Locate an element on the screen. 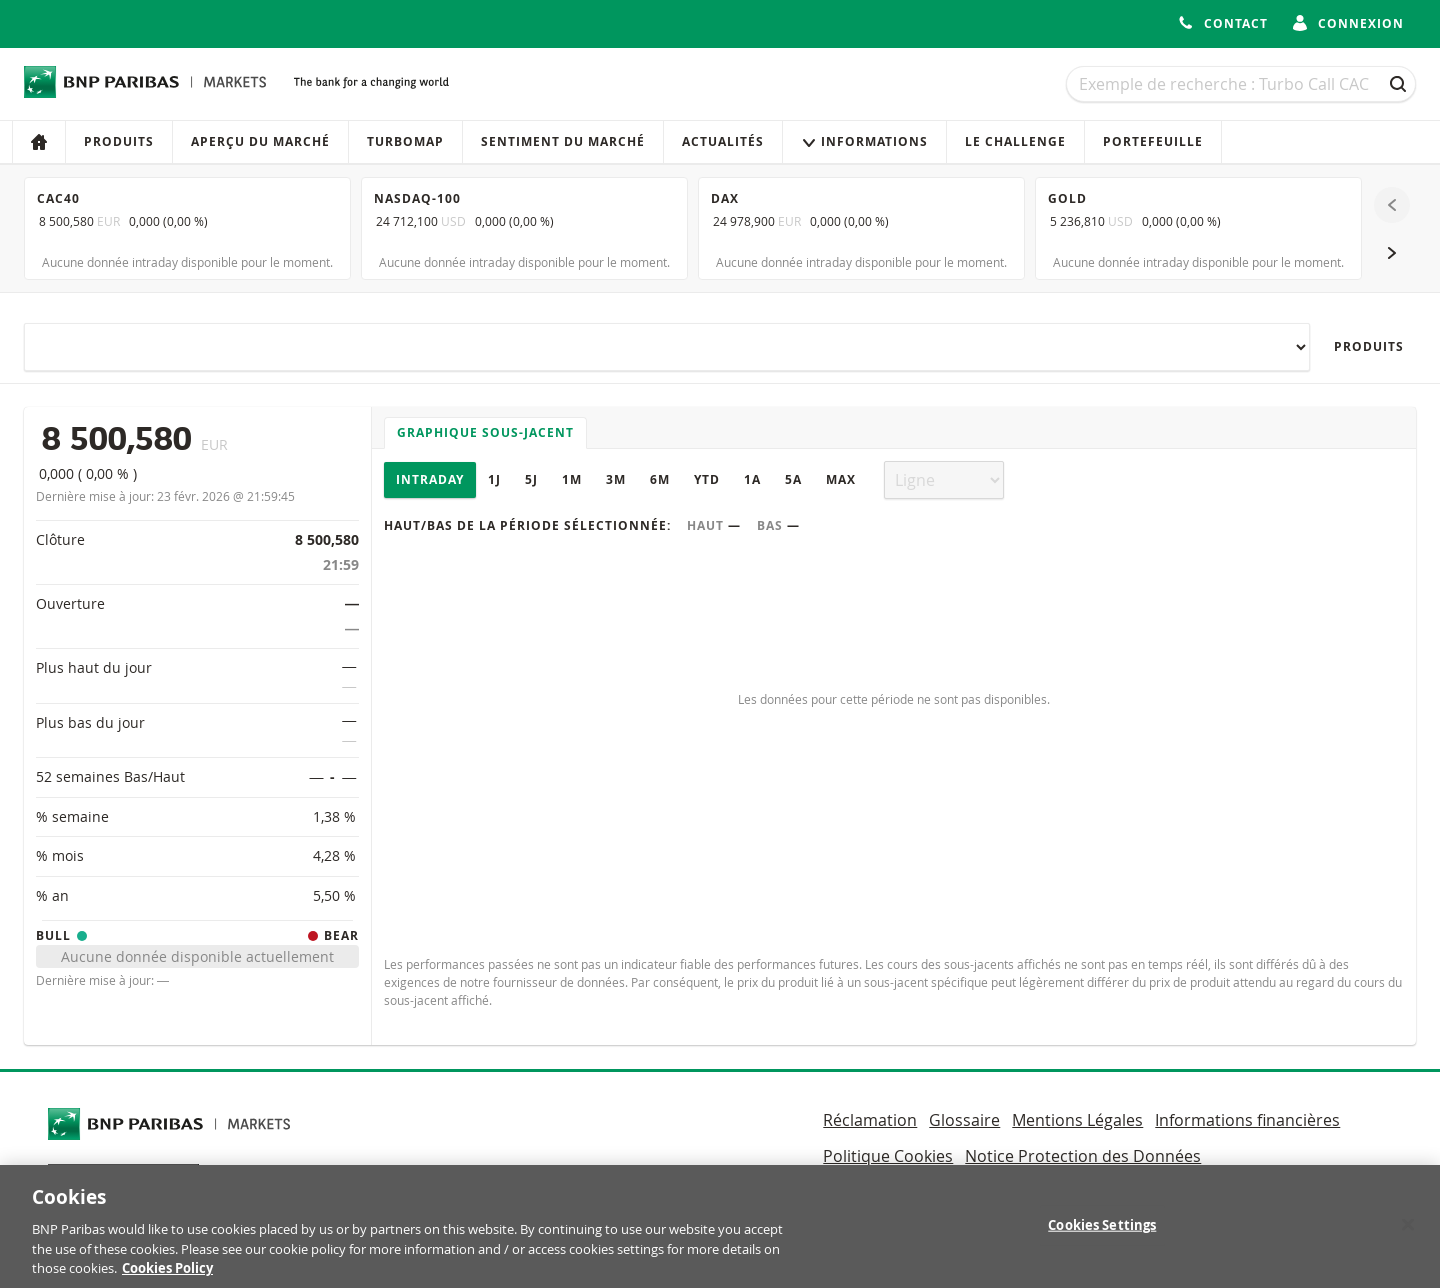 The width and height of the screenshot is (1440, 1288). 1A is located at coordinates (752, 479).